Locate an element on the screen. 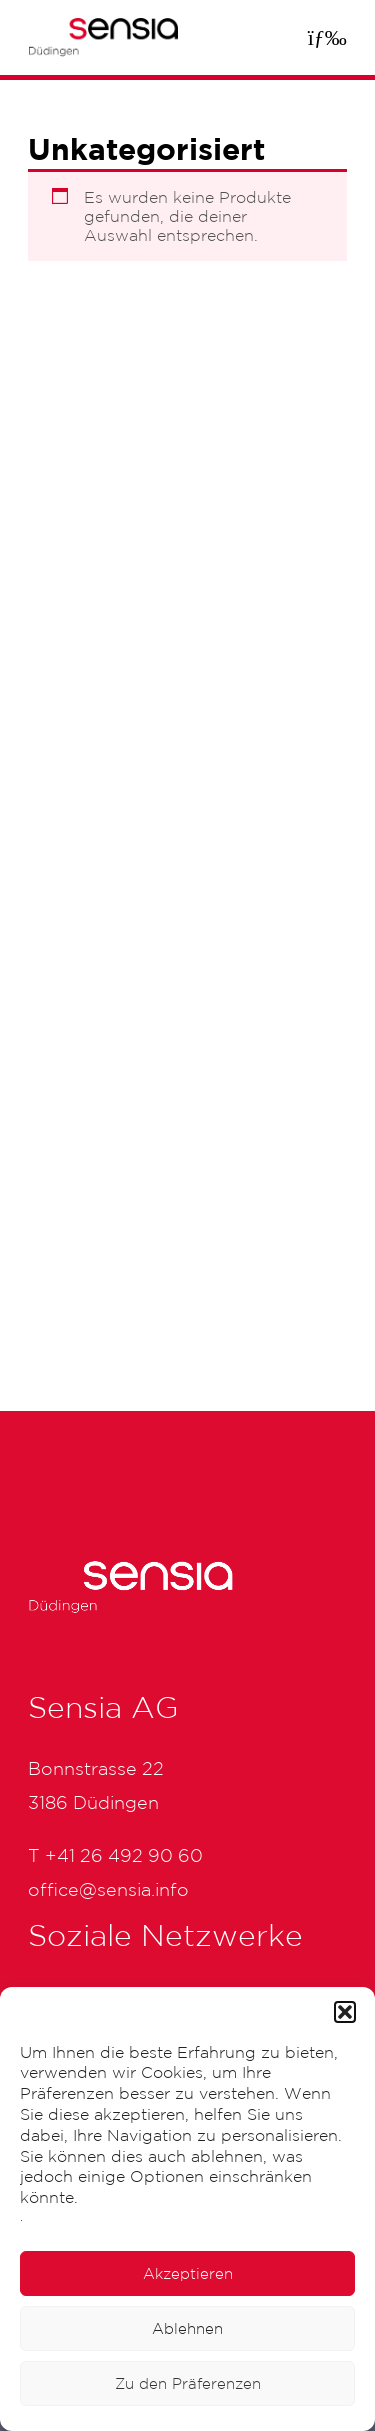  Zu den Präferenzen is located at coordinates (188, 2383).